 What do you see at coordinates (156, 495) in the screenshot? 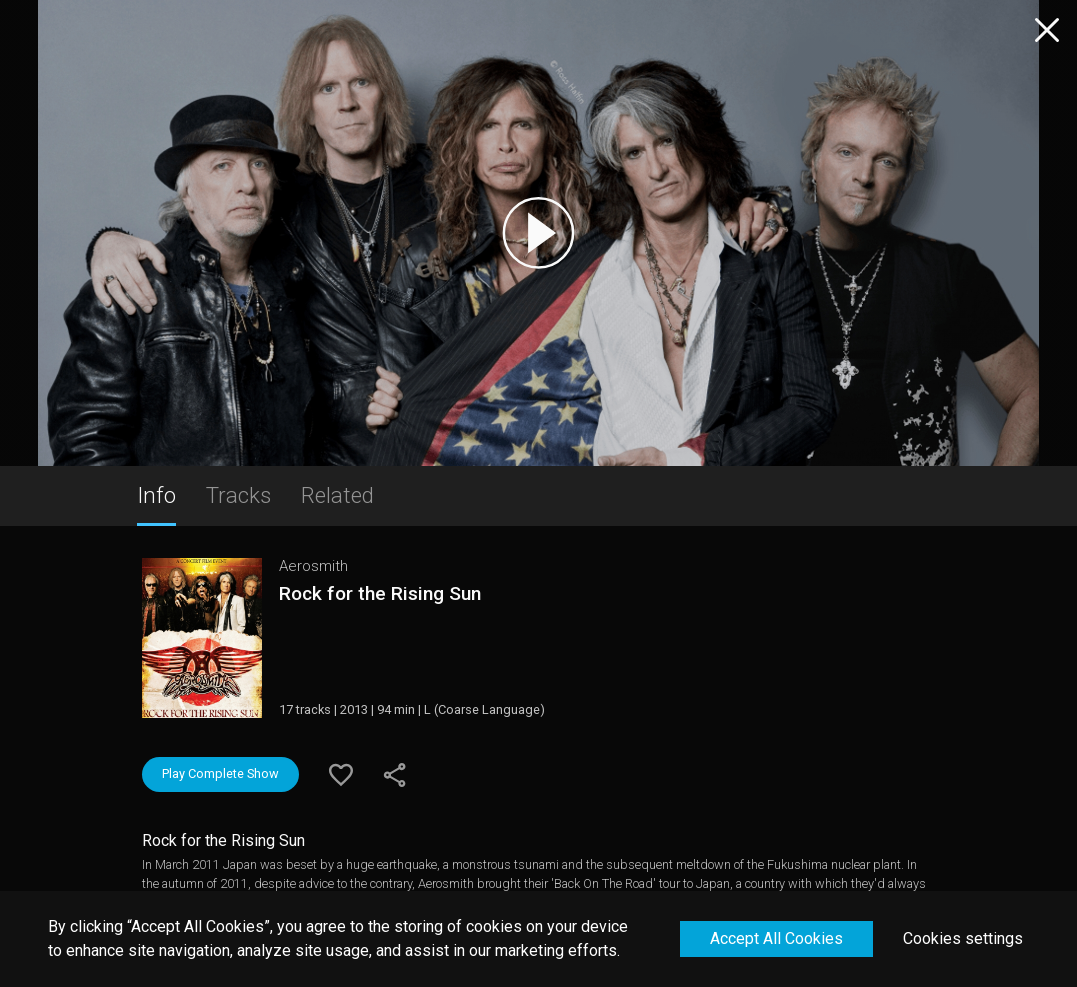
I see `Info` at bounding box center [156, 495].